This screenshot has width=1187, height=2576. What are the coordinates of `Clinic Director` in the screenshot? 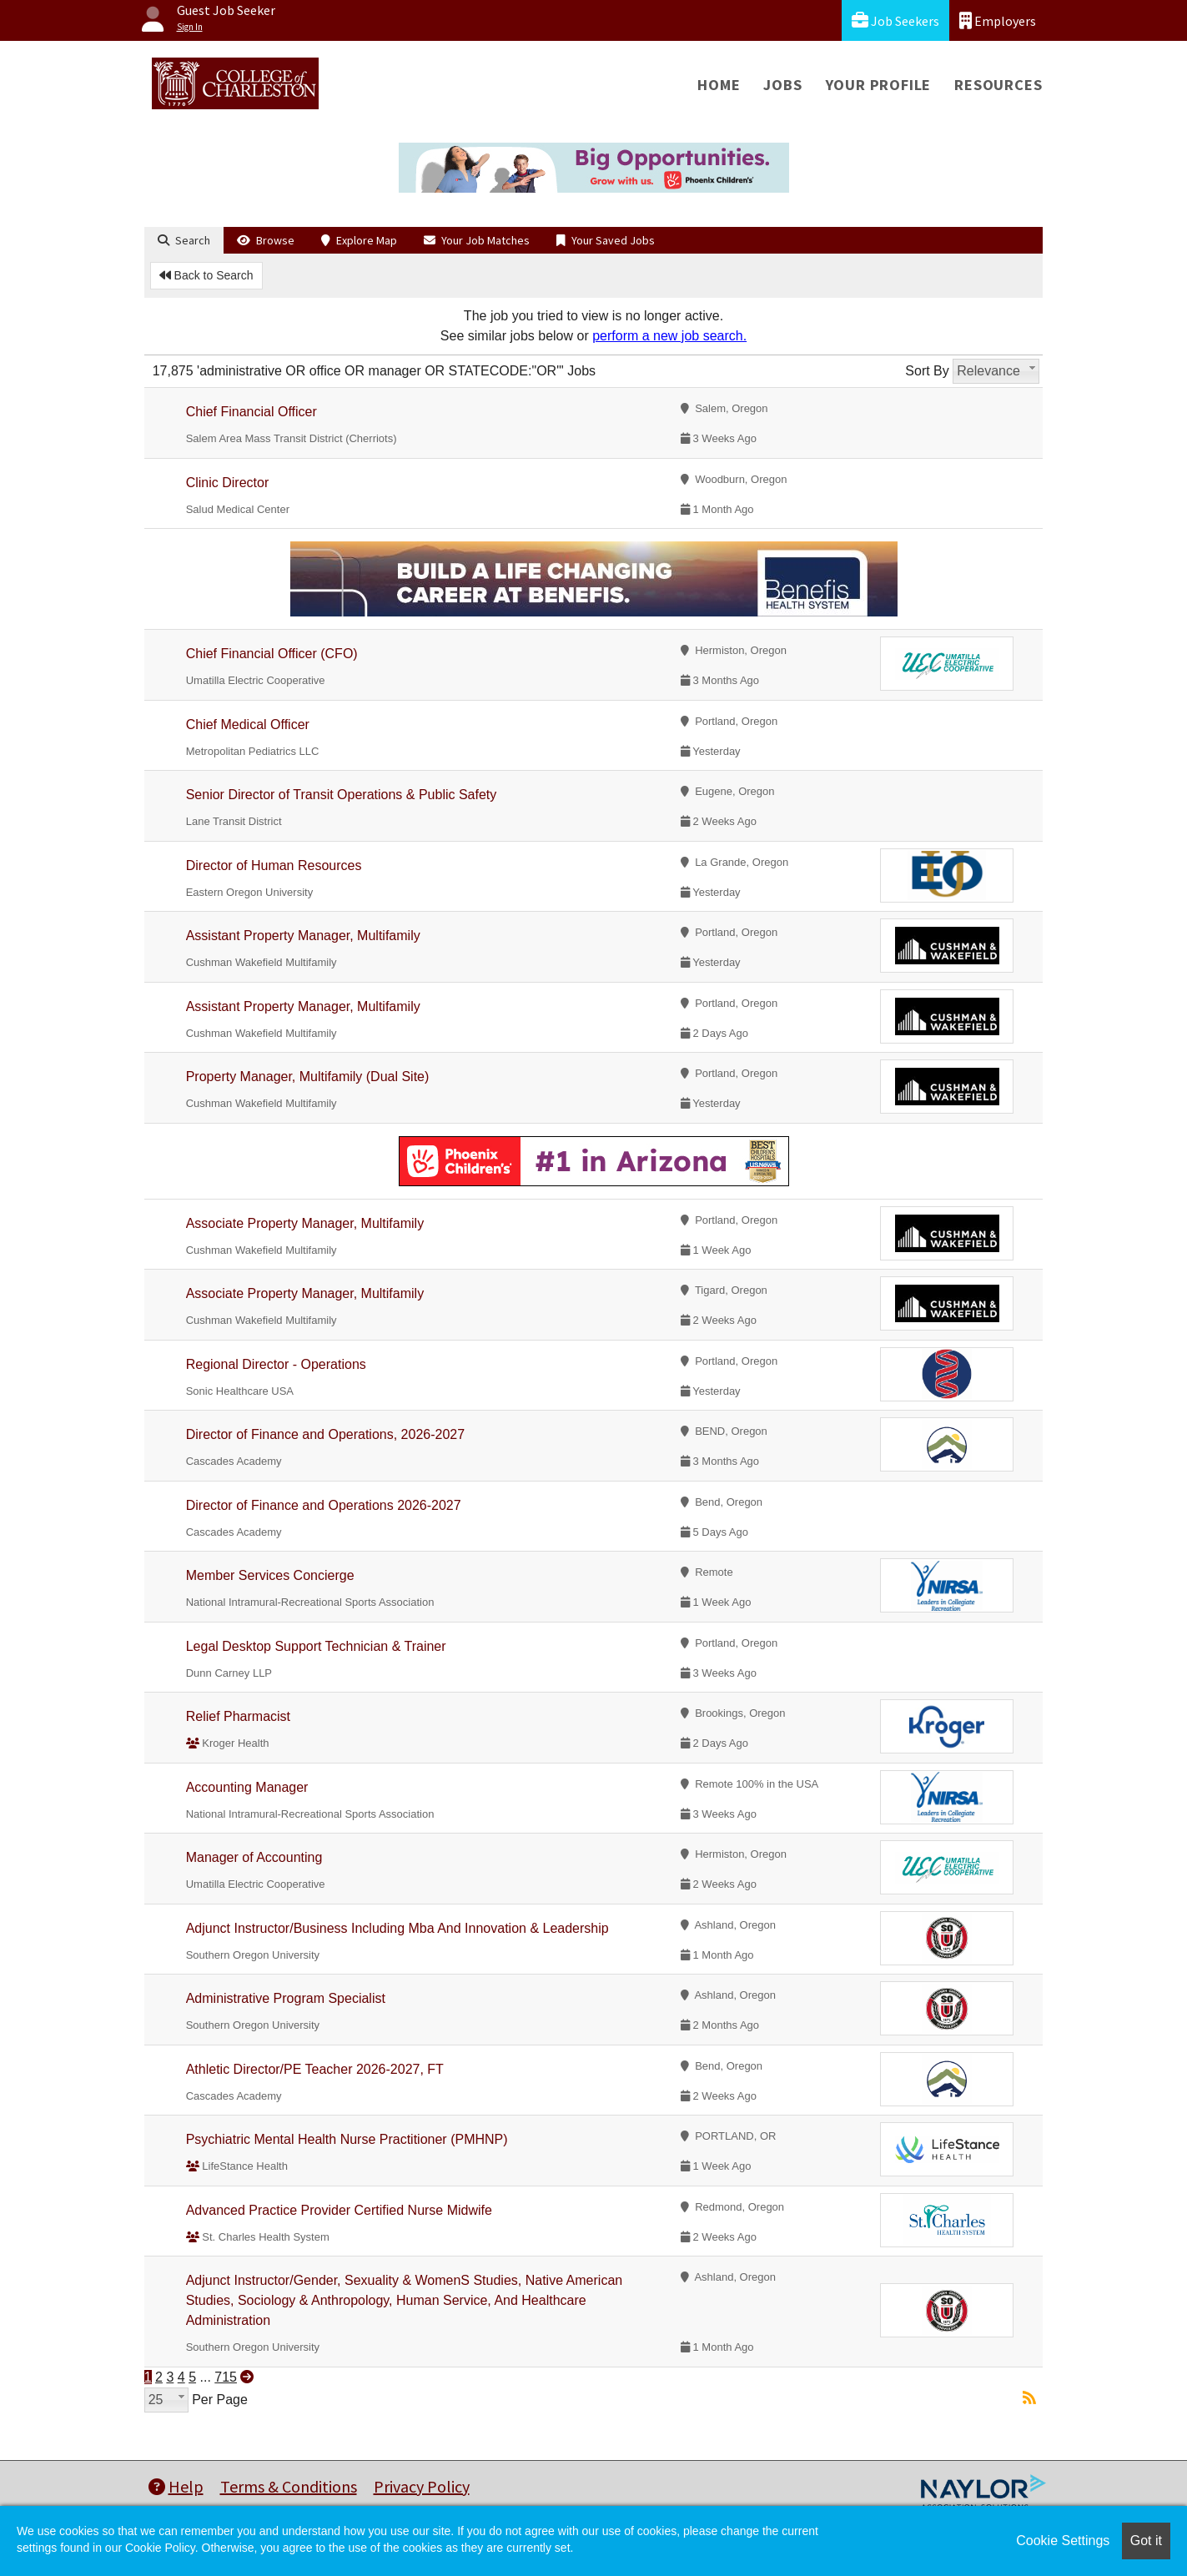 It's located at (227, 482).